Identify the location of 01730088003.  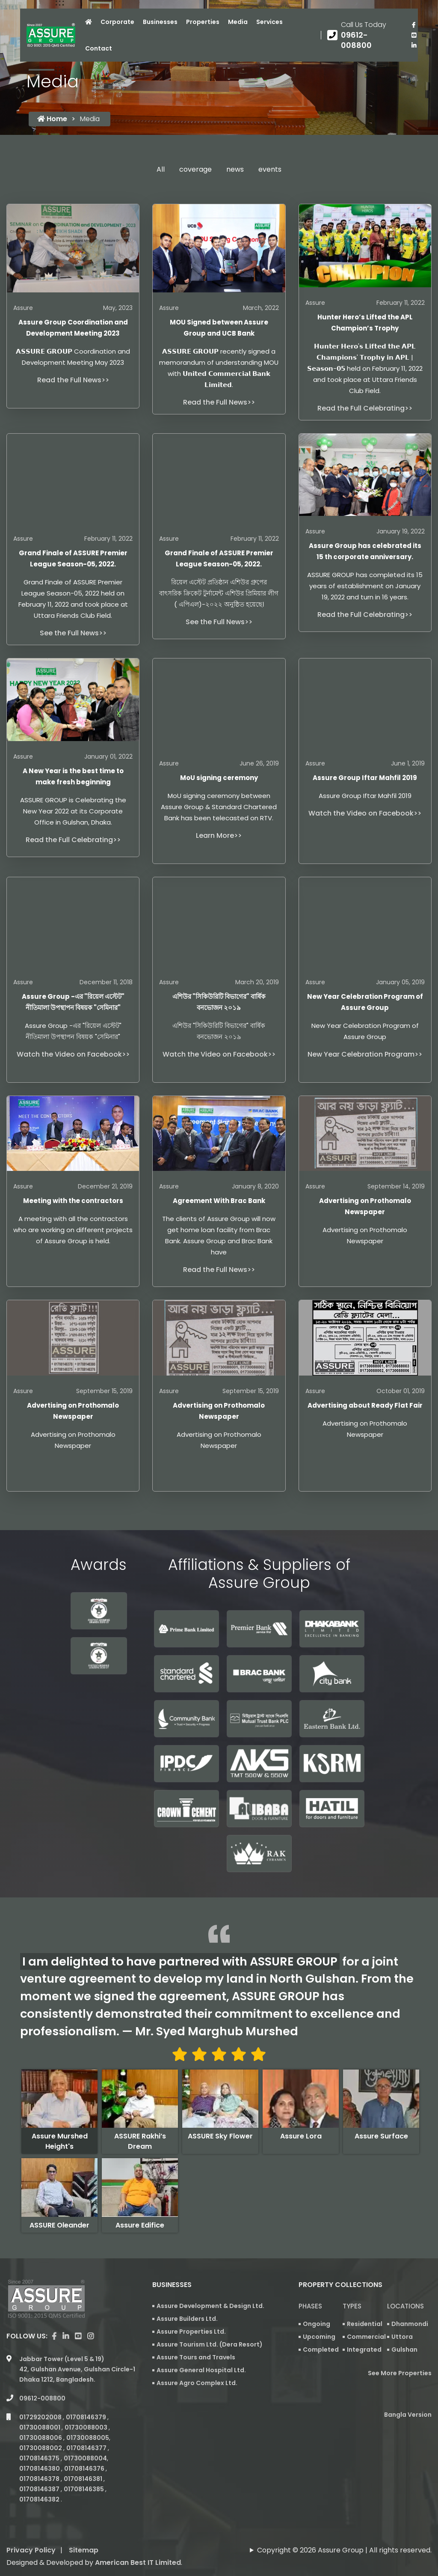
(87, 2399).